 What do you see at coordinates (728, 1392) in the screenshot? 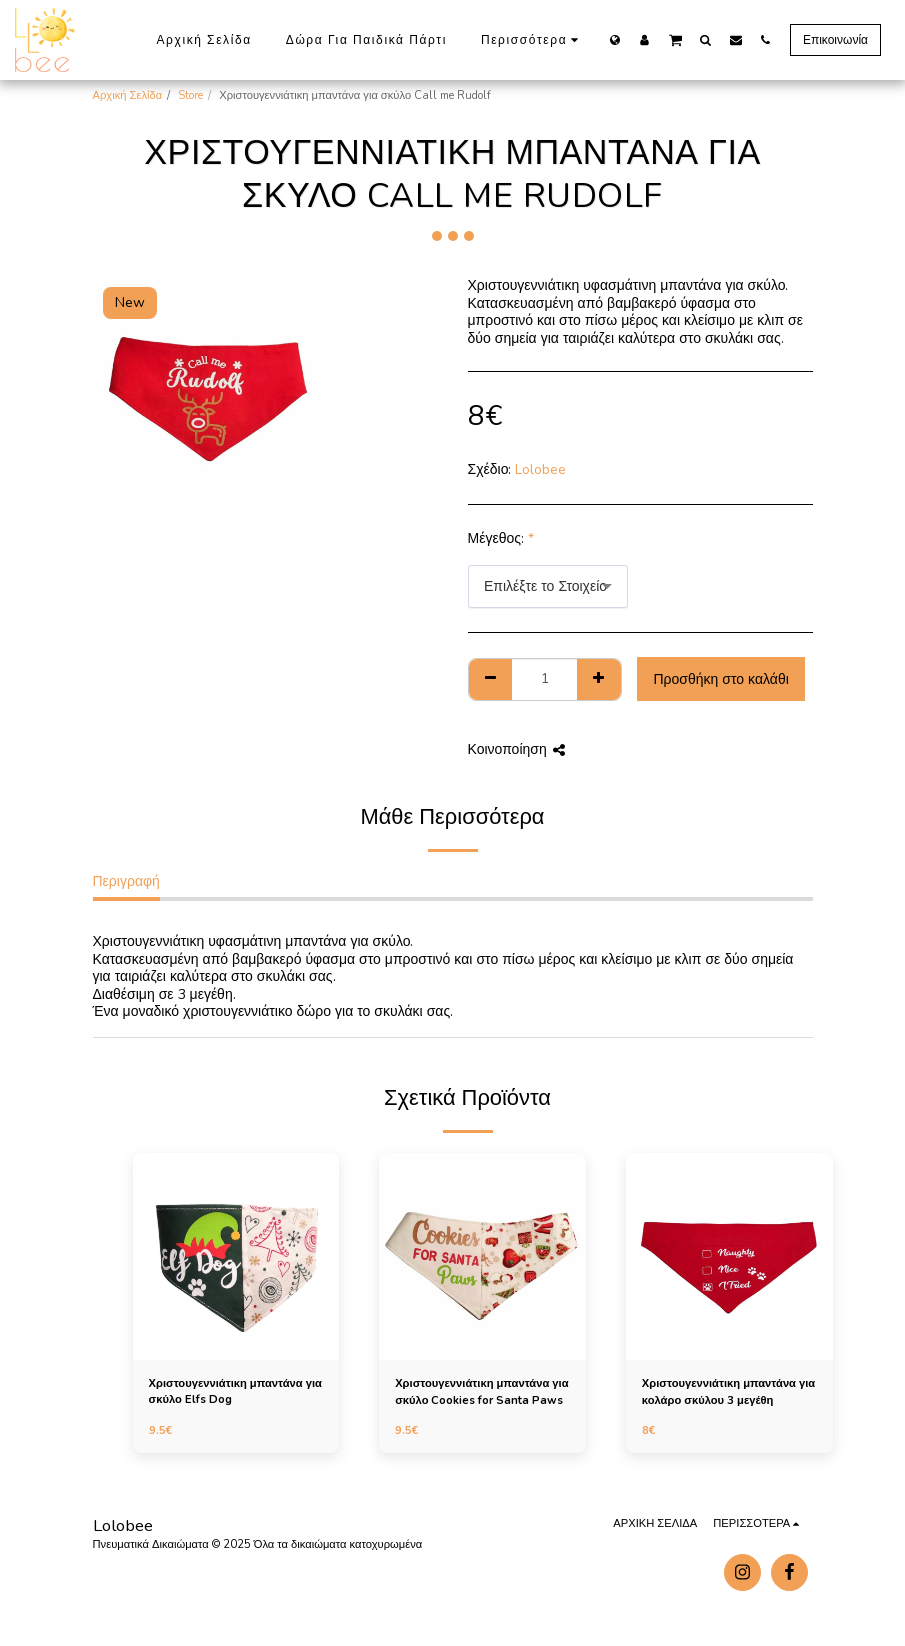
I see `Χριστουγεννιάτικη μπαντάνα για κολάρο σκύλου 3 μεγέθη` at bounding box center [728, 1392].